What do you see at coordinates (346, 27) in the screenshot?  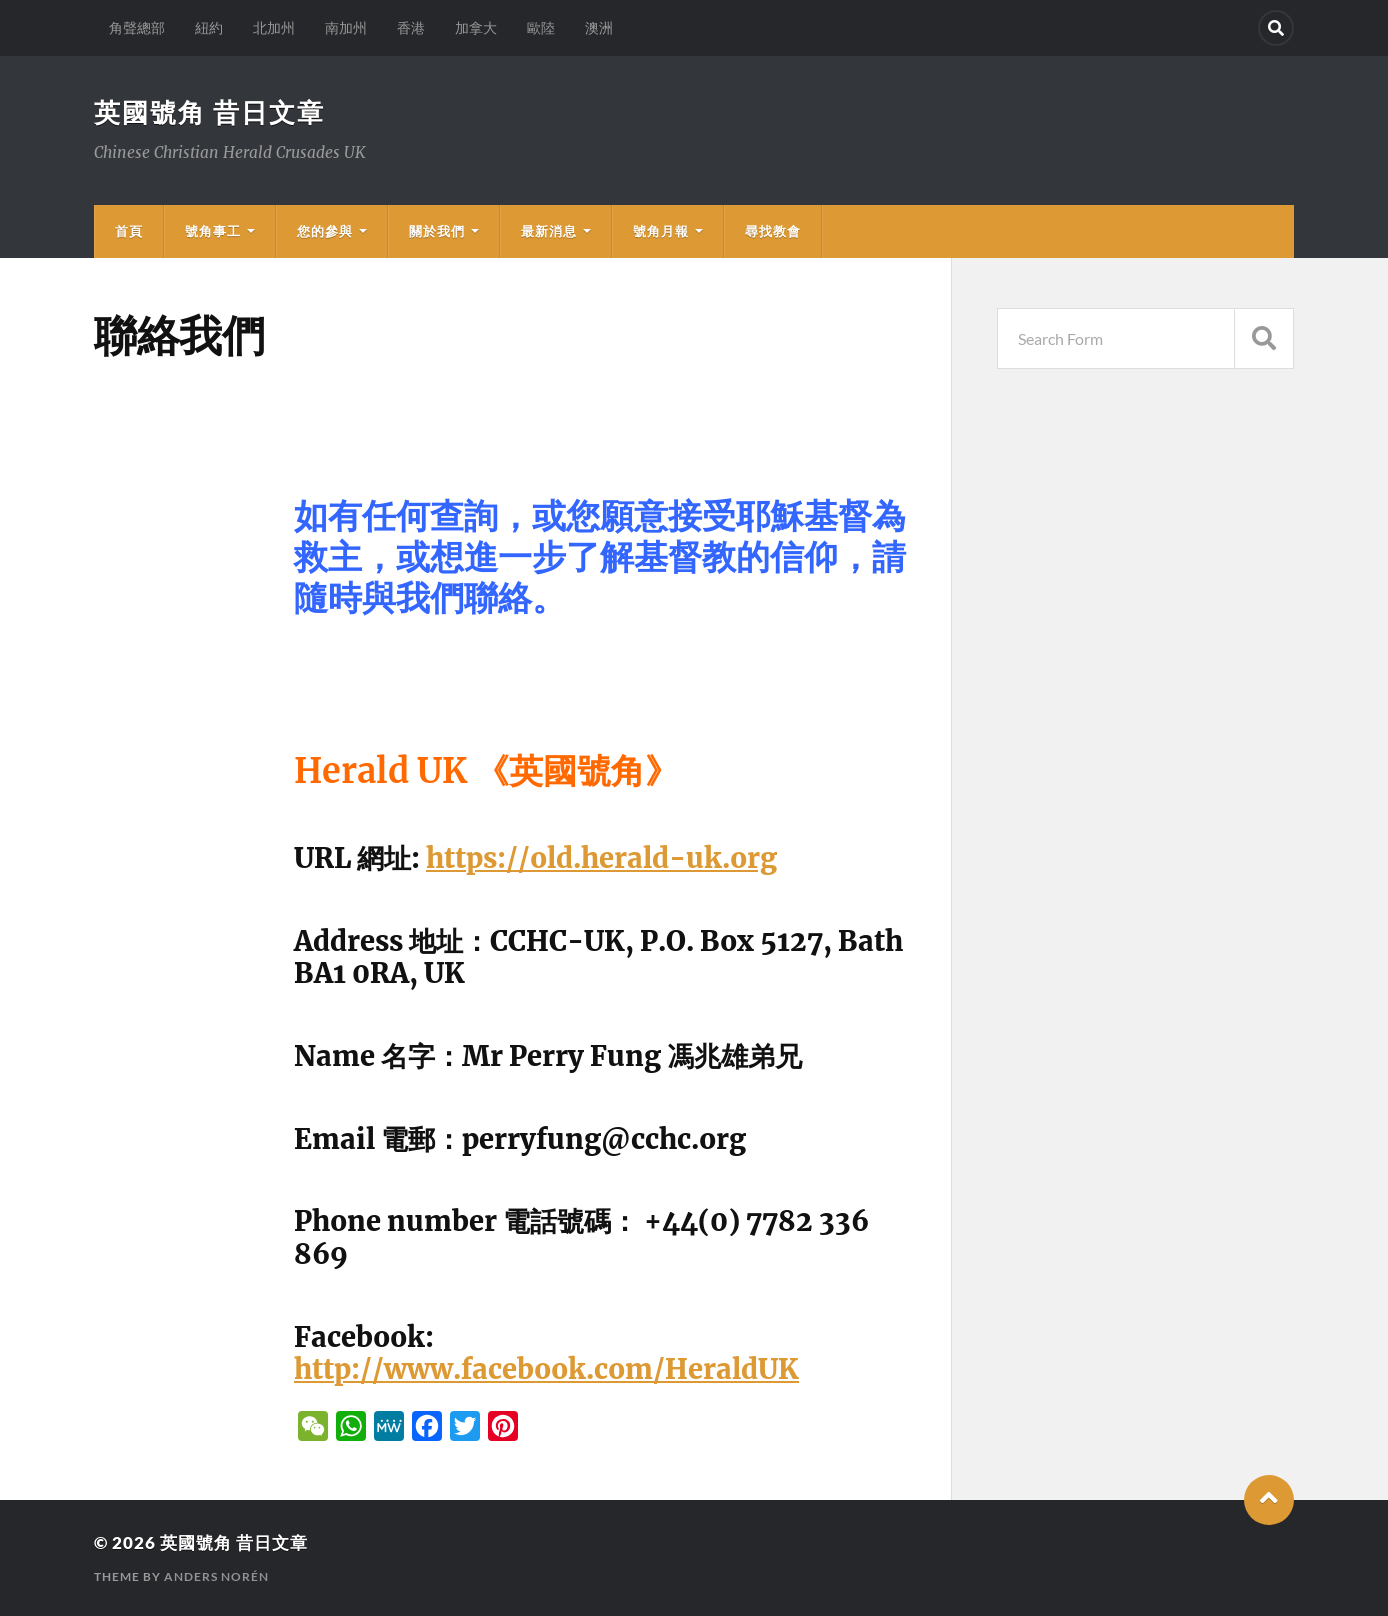 I see `南加州` at bounding box center [346, 27].